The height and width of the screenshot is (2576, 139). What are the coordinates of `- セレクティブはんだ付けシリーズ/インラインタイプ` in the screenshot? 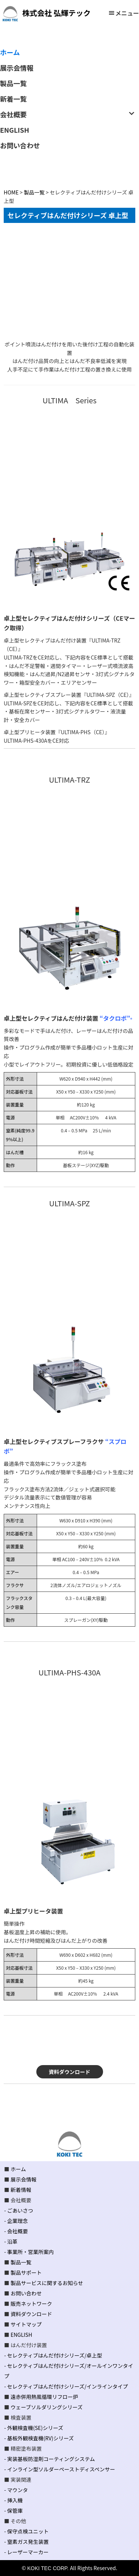 It's located at (66, 2386).